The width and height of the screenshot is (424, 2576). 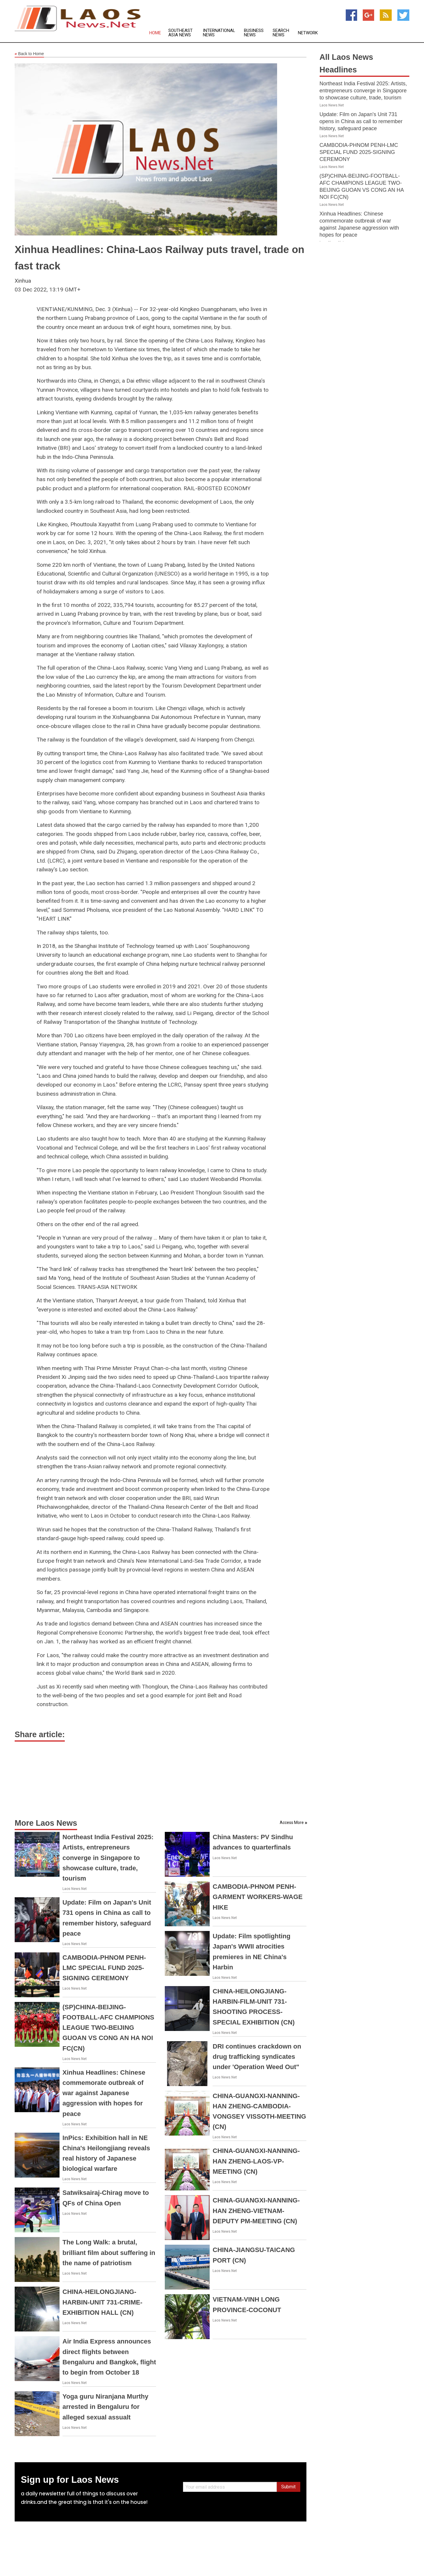 I want to click on CHINA-GUANGXI-NANNING-HAN ZHENG-VIETNAM-DEPUTY PM-MEETING (CN), so click(x=256, y=2210).